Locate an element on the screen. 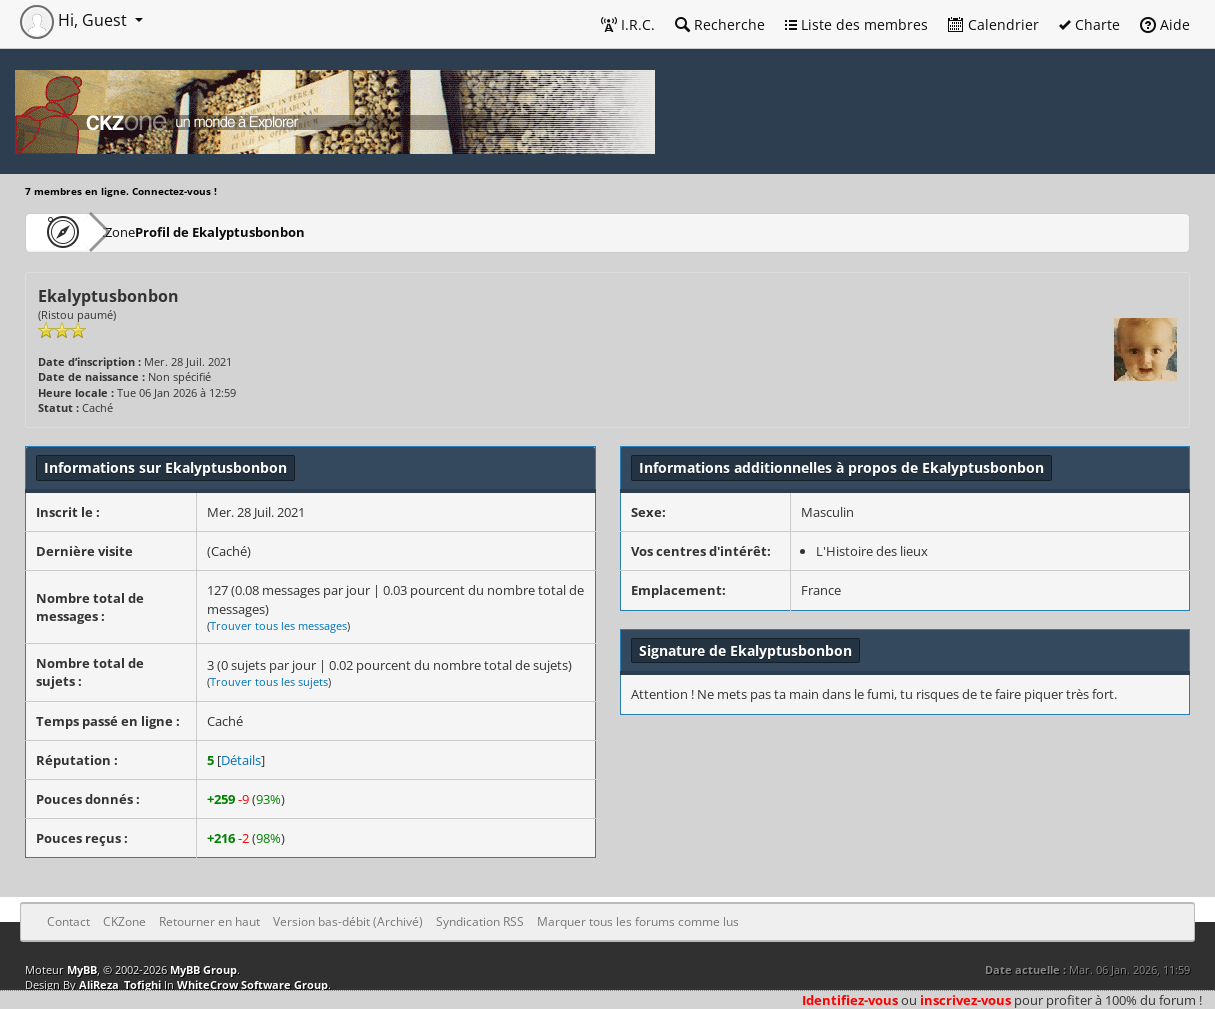 This screenshot has height=1009, width=1215. MyBB is located at coordinates (82, 969).